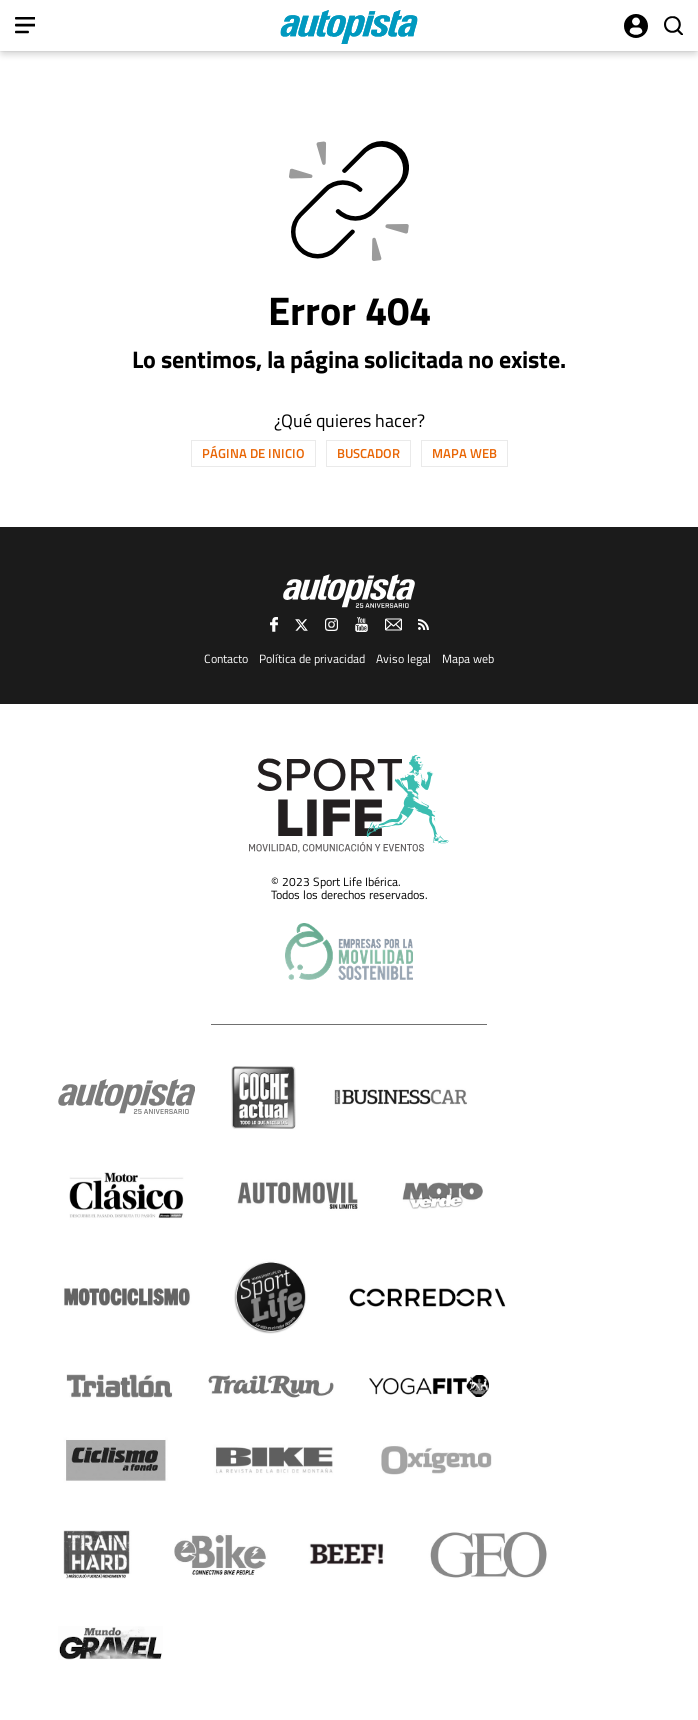 Image resolution: width=698 pixels, height=1720 pixels. I want to click on Política de privacidad, so click(312, 658).